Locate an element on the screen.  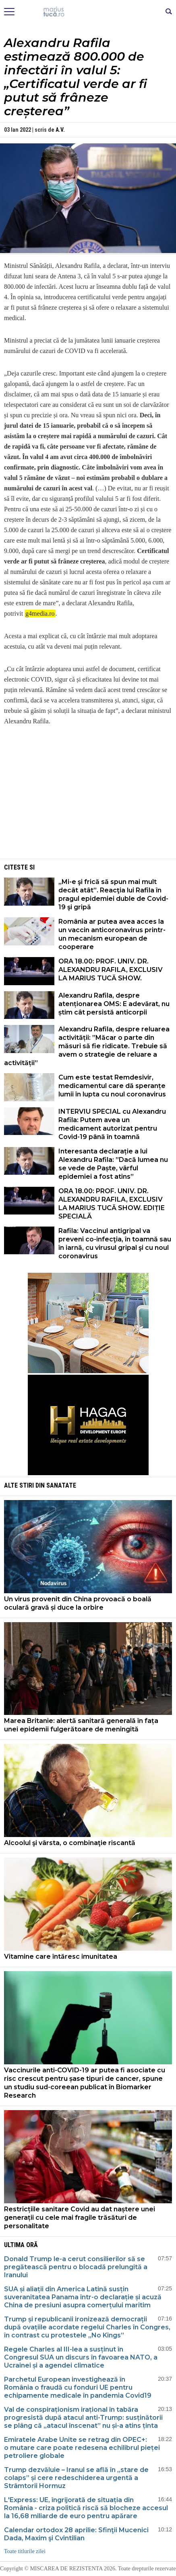
INTERVIU SPECIAL cu Alexandru Rafila: Putem avea un medicament autorizat pentru Covid-19 până în toamnă is located at coordinates (112, 1124).